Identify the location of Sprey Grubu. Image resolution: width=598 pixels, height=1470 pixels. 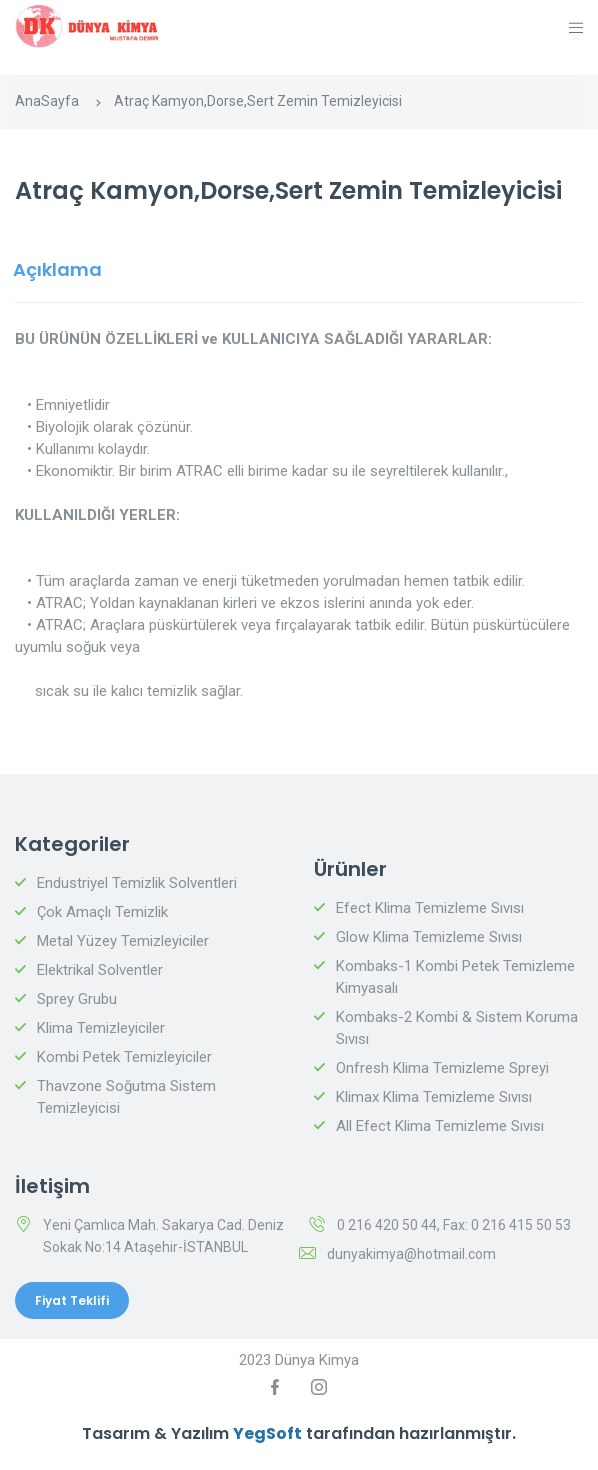
(77, 999).